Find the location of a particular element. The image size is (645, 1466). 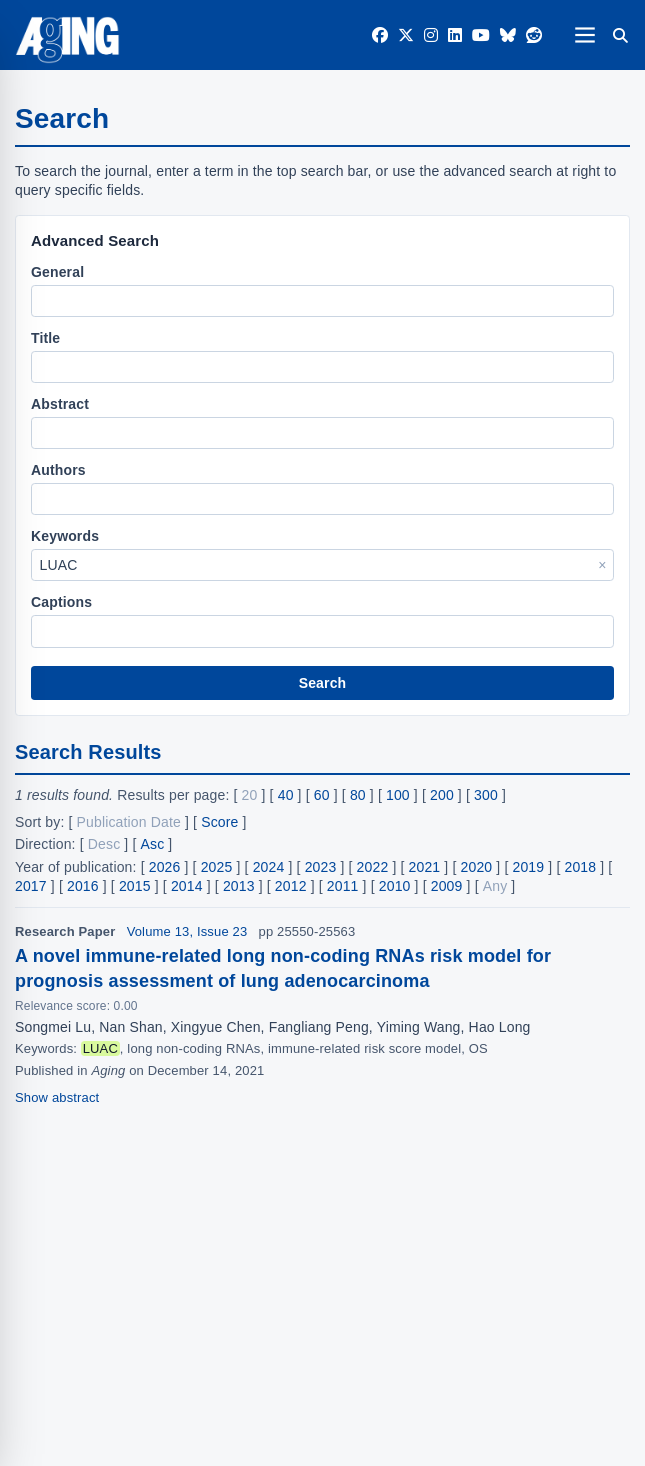

2012 is located at coordinates (291, 886).